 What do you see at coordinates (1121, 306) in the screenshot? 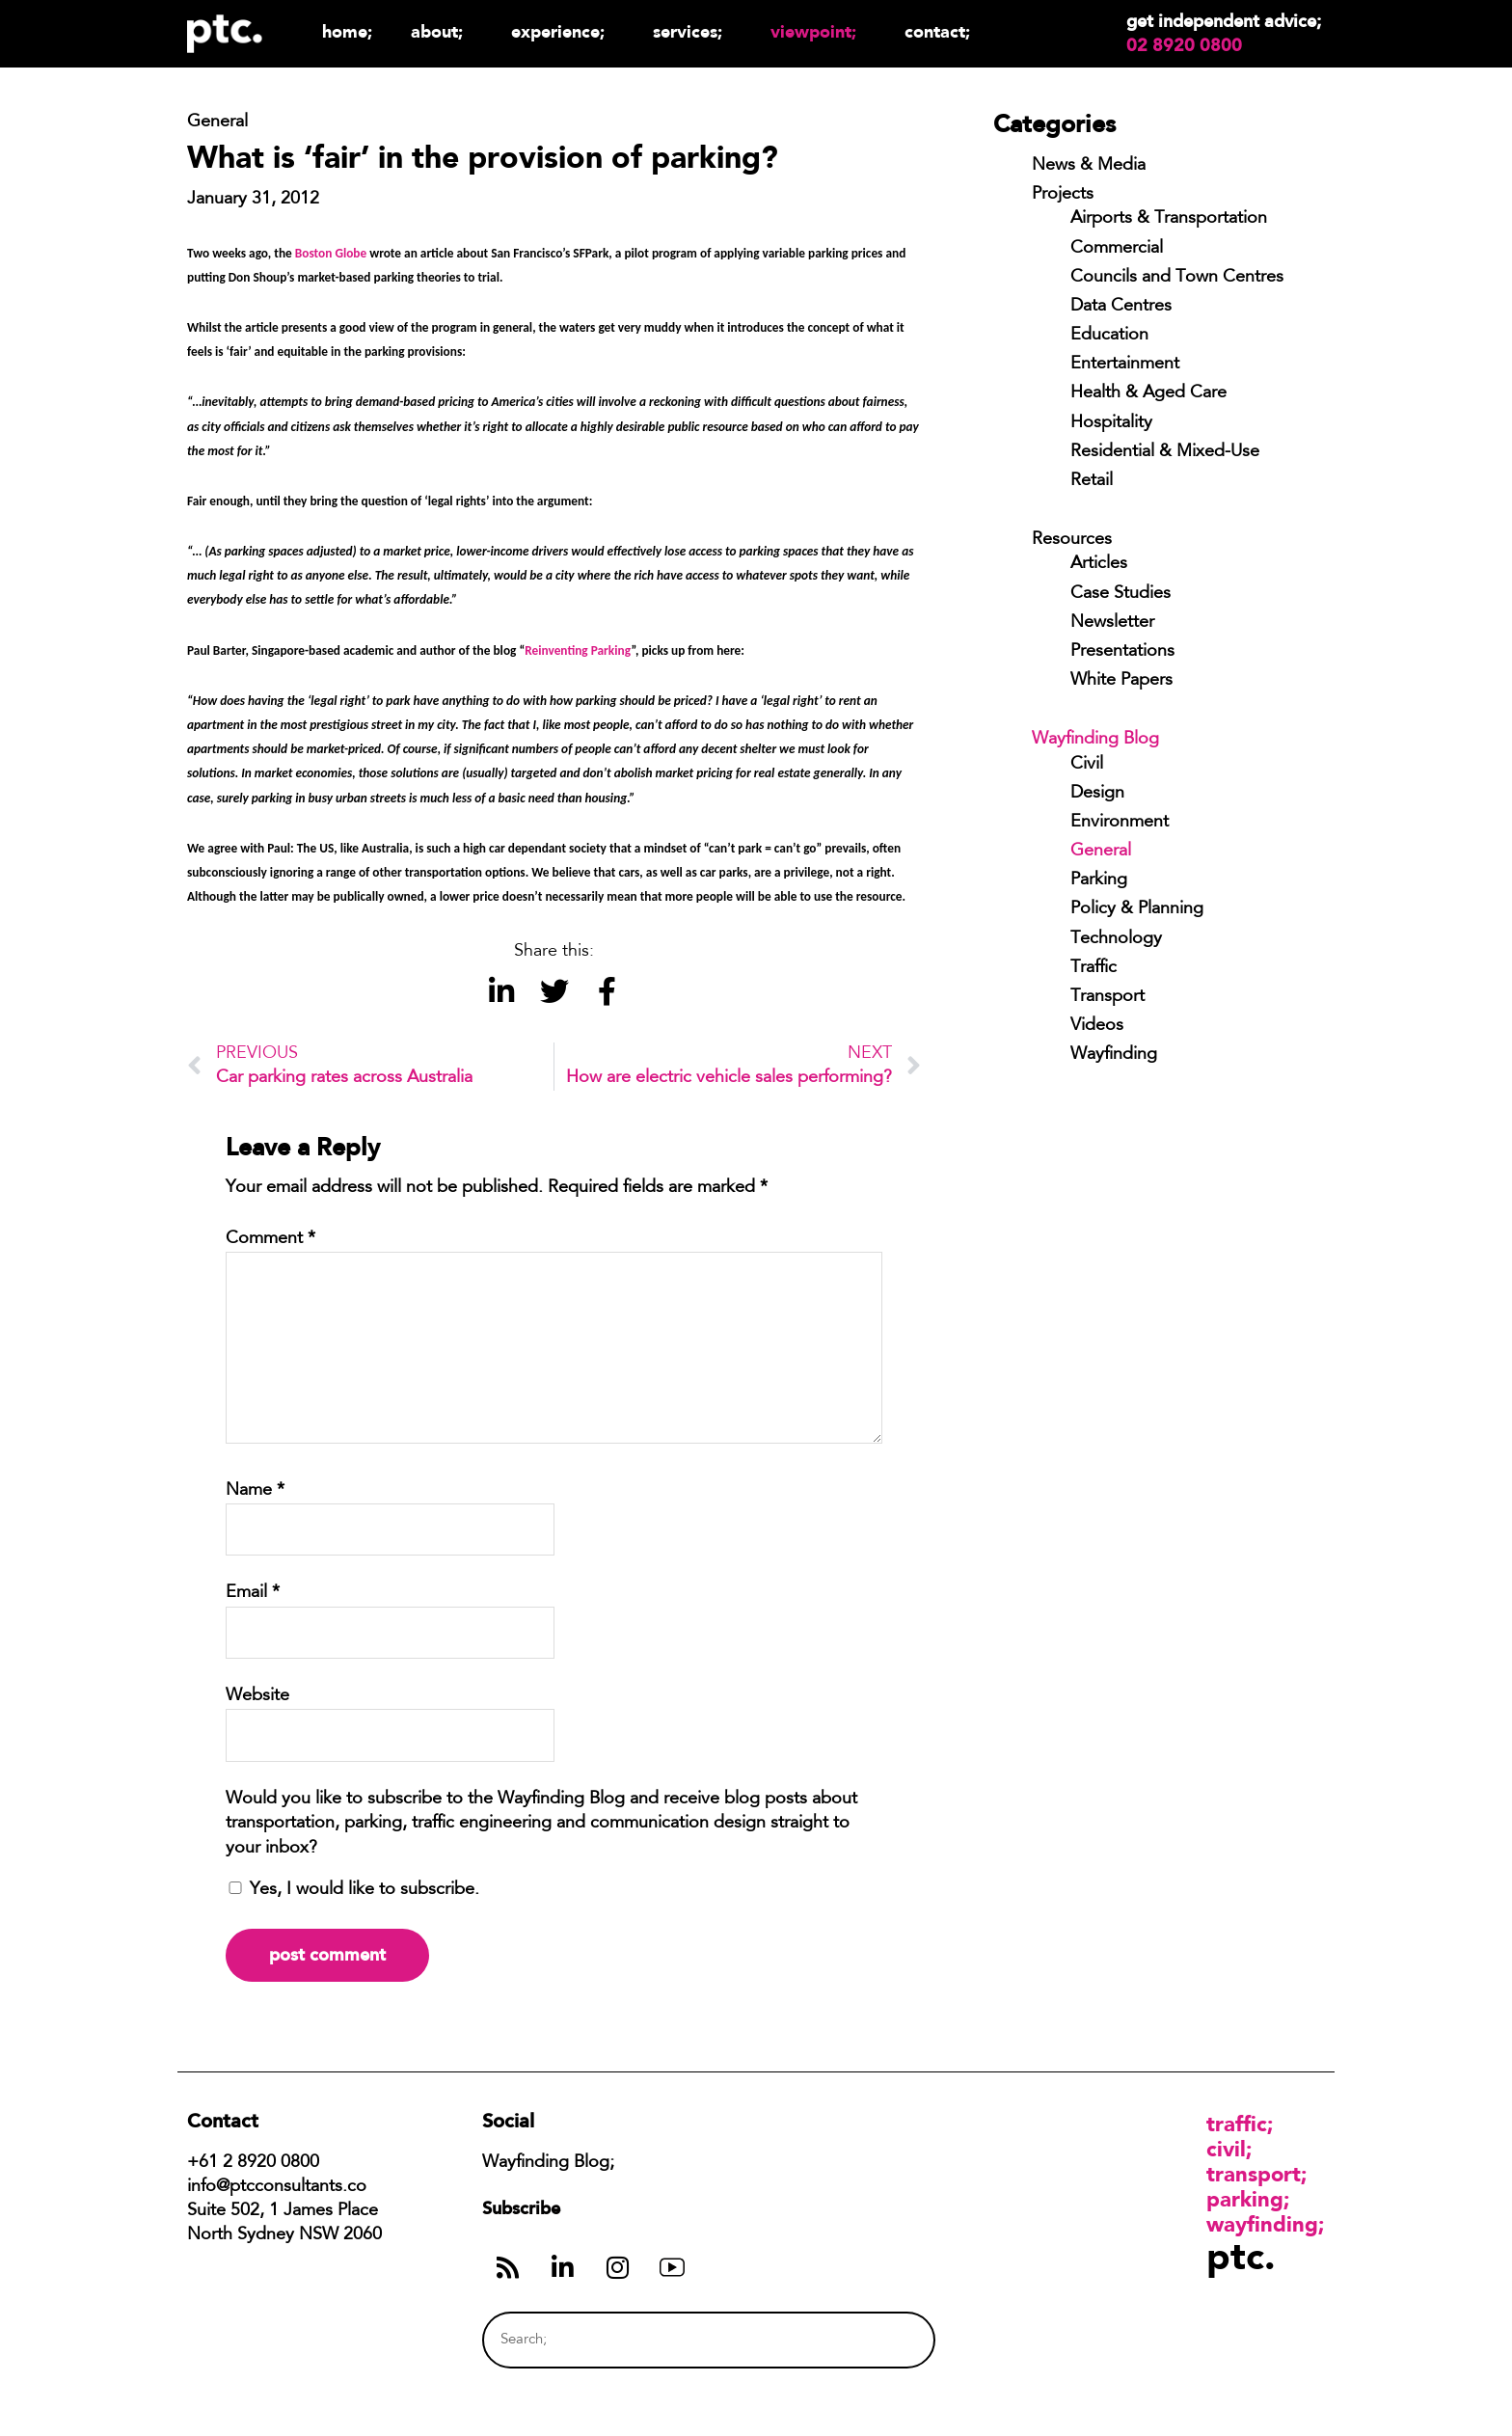
I see `Data Centres` at bounding box center [1121, 306].